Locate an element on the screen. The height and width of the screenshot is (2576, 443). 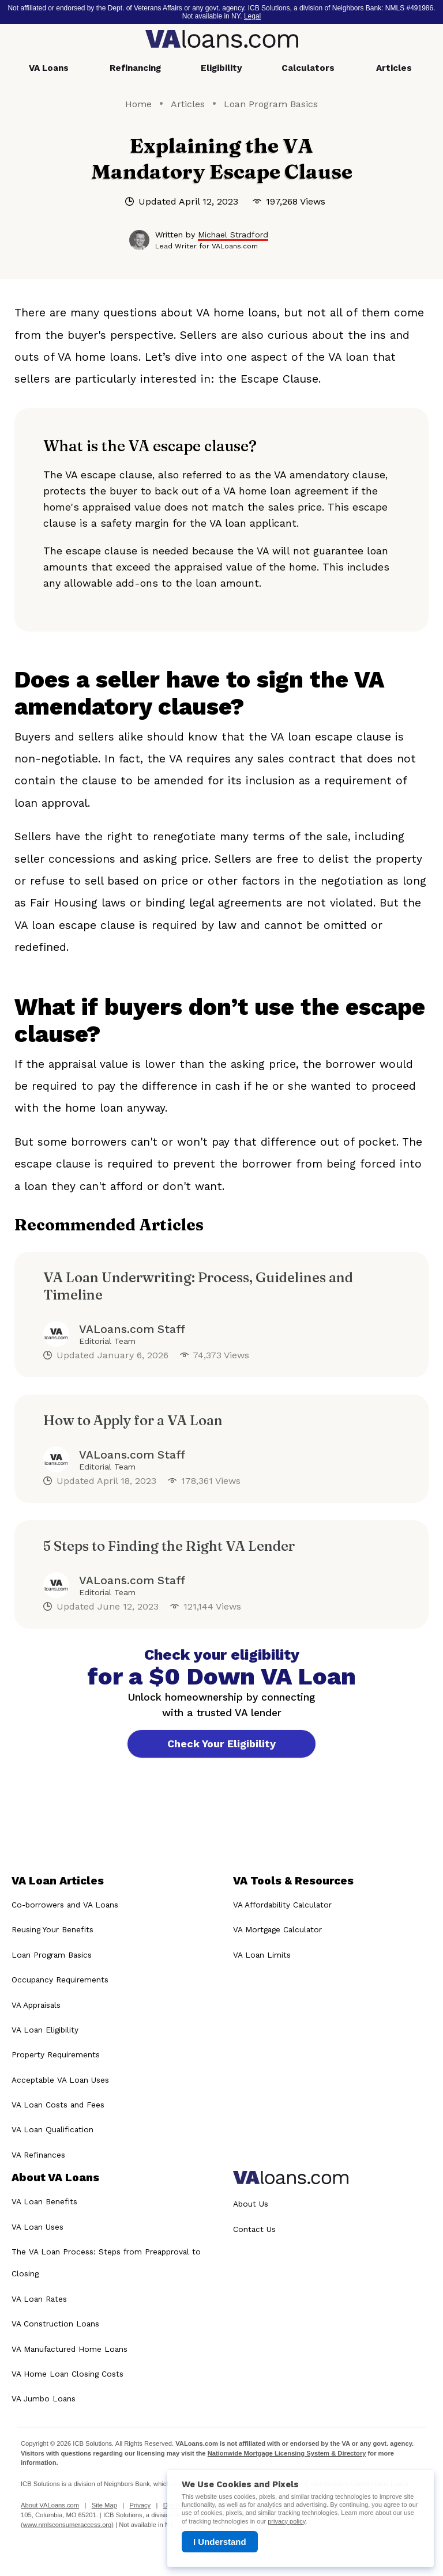
Co-borrowers and VA Loans is located at coordinates (65, 1904).